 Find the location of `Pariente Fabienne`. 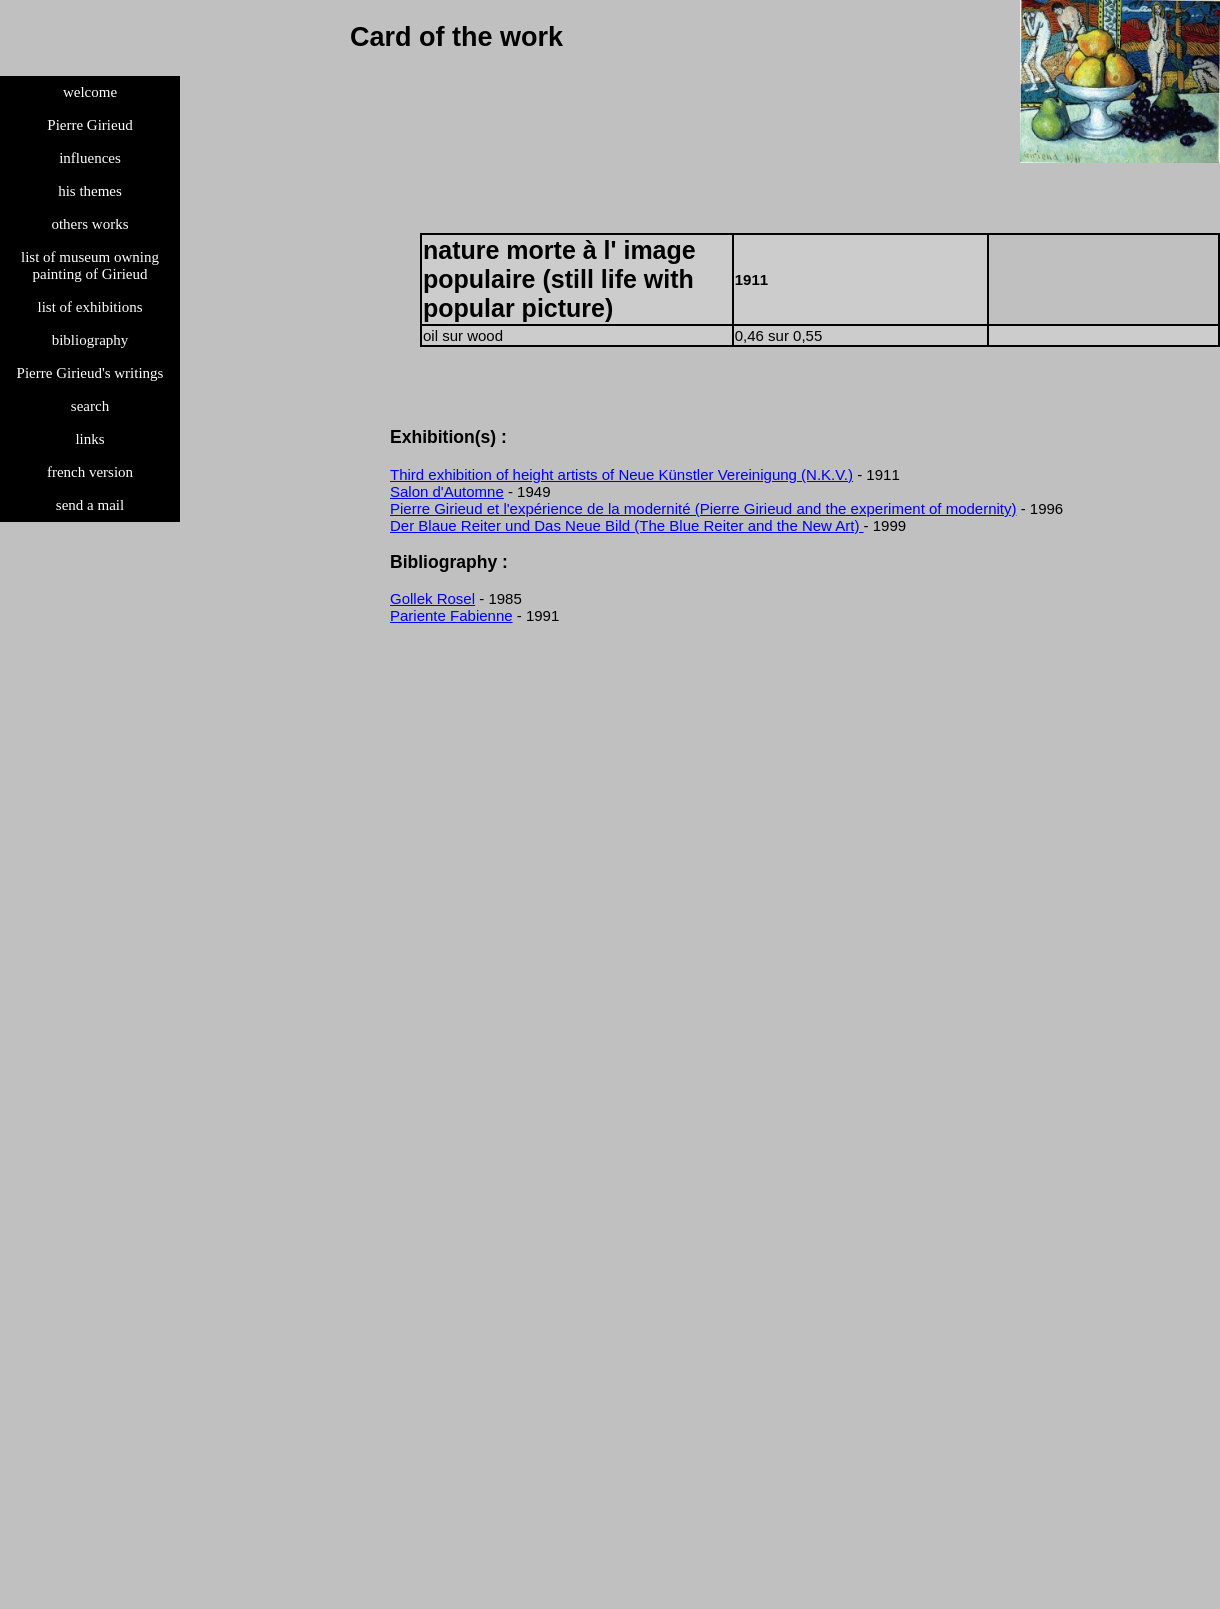

Pariente Fabienne is located at coordinates (451, 615).